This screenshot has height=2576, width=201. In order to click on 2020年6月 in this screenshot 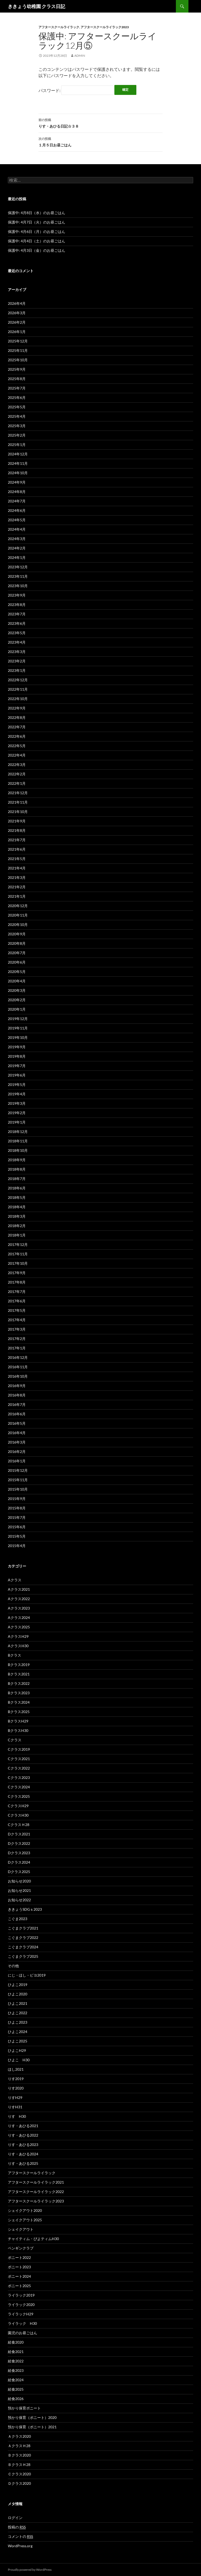, I will do `click(17, 962)`.